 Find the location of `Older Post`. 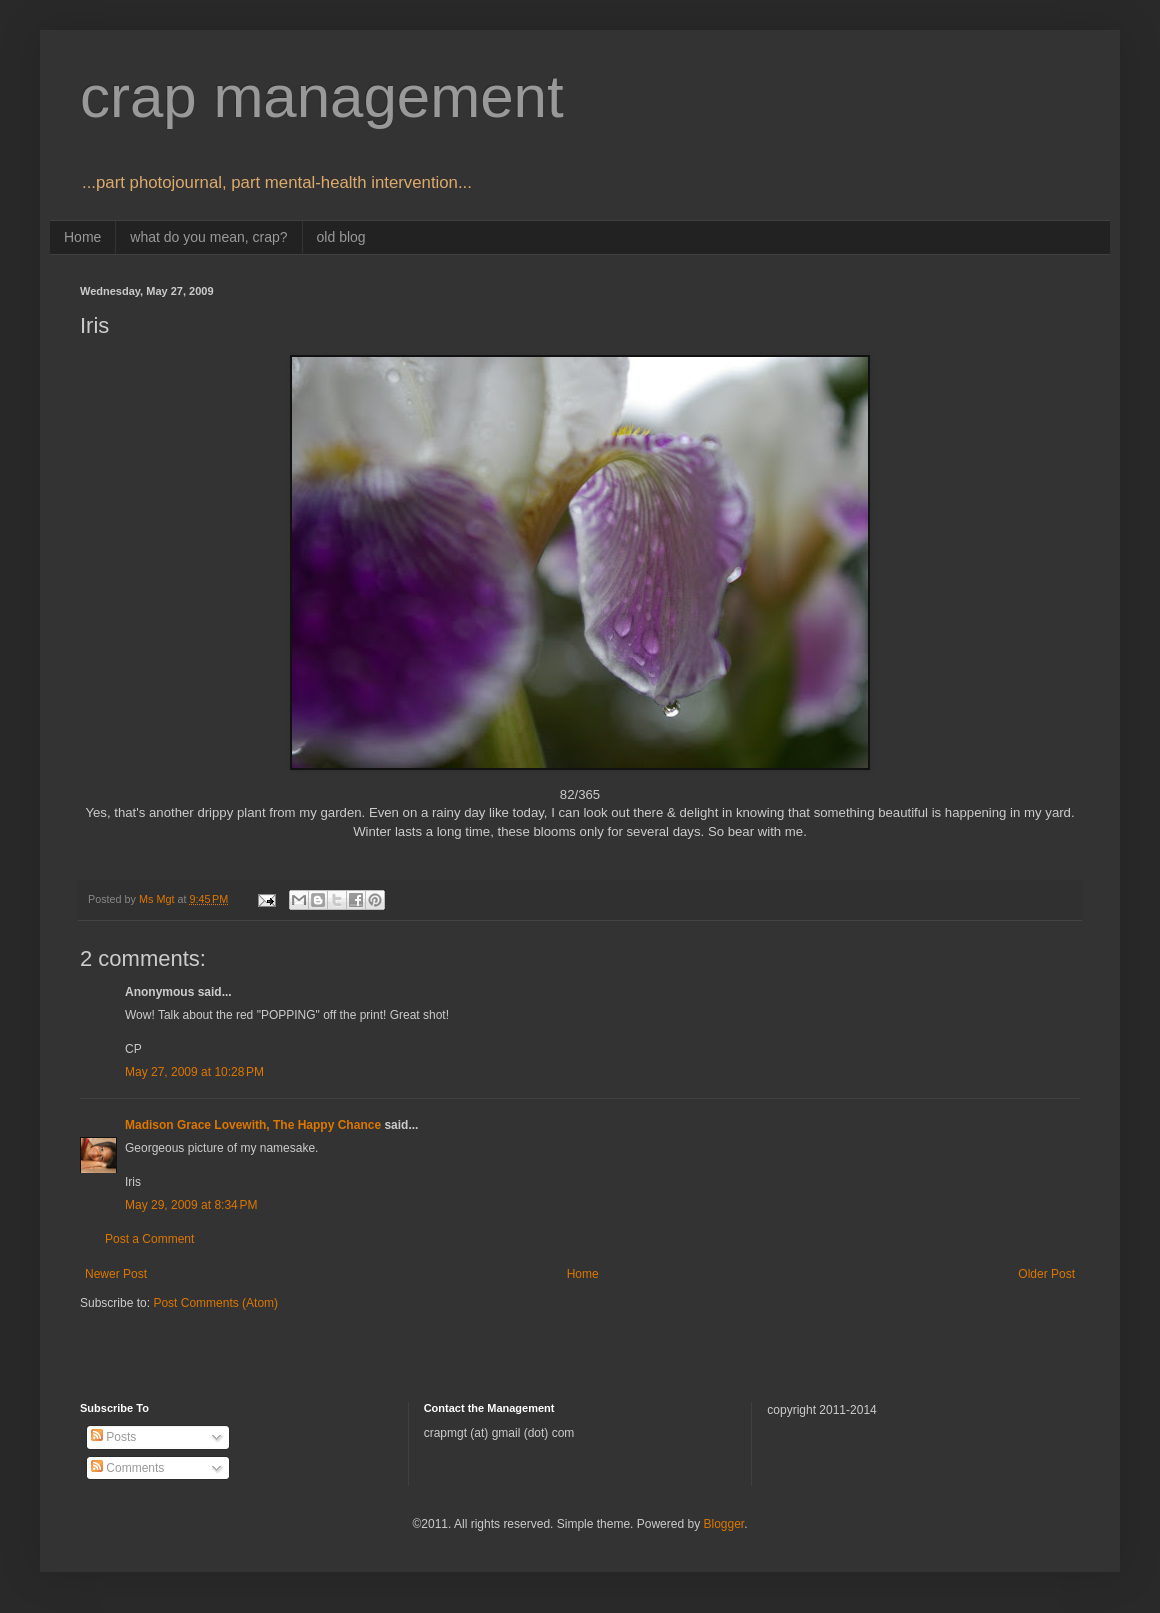

Older Post is located at coordinates (1046, 1274).